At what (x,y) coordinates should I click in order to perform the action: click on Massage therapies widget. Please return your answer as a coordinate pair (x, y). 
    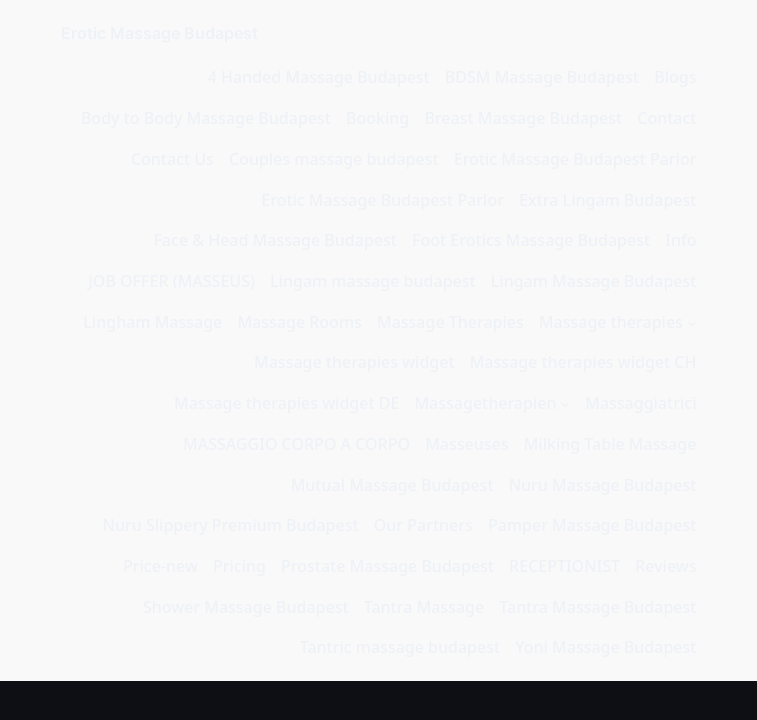
    Looking at the image, I should click on (354, 362).